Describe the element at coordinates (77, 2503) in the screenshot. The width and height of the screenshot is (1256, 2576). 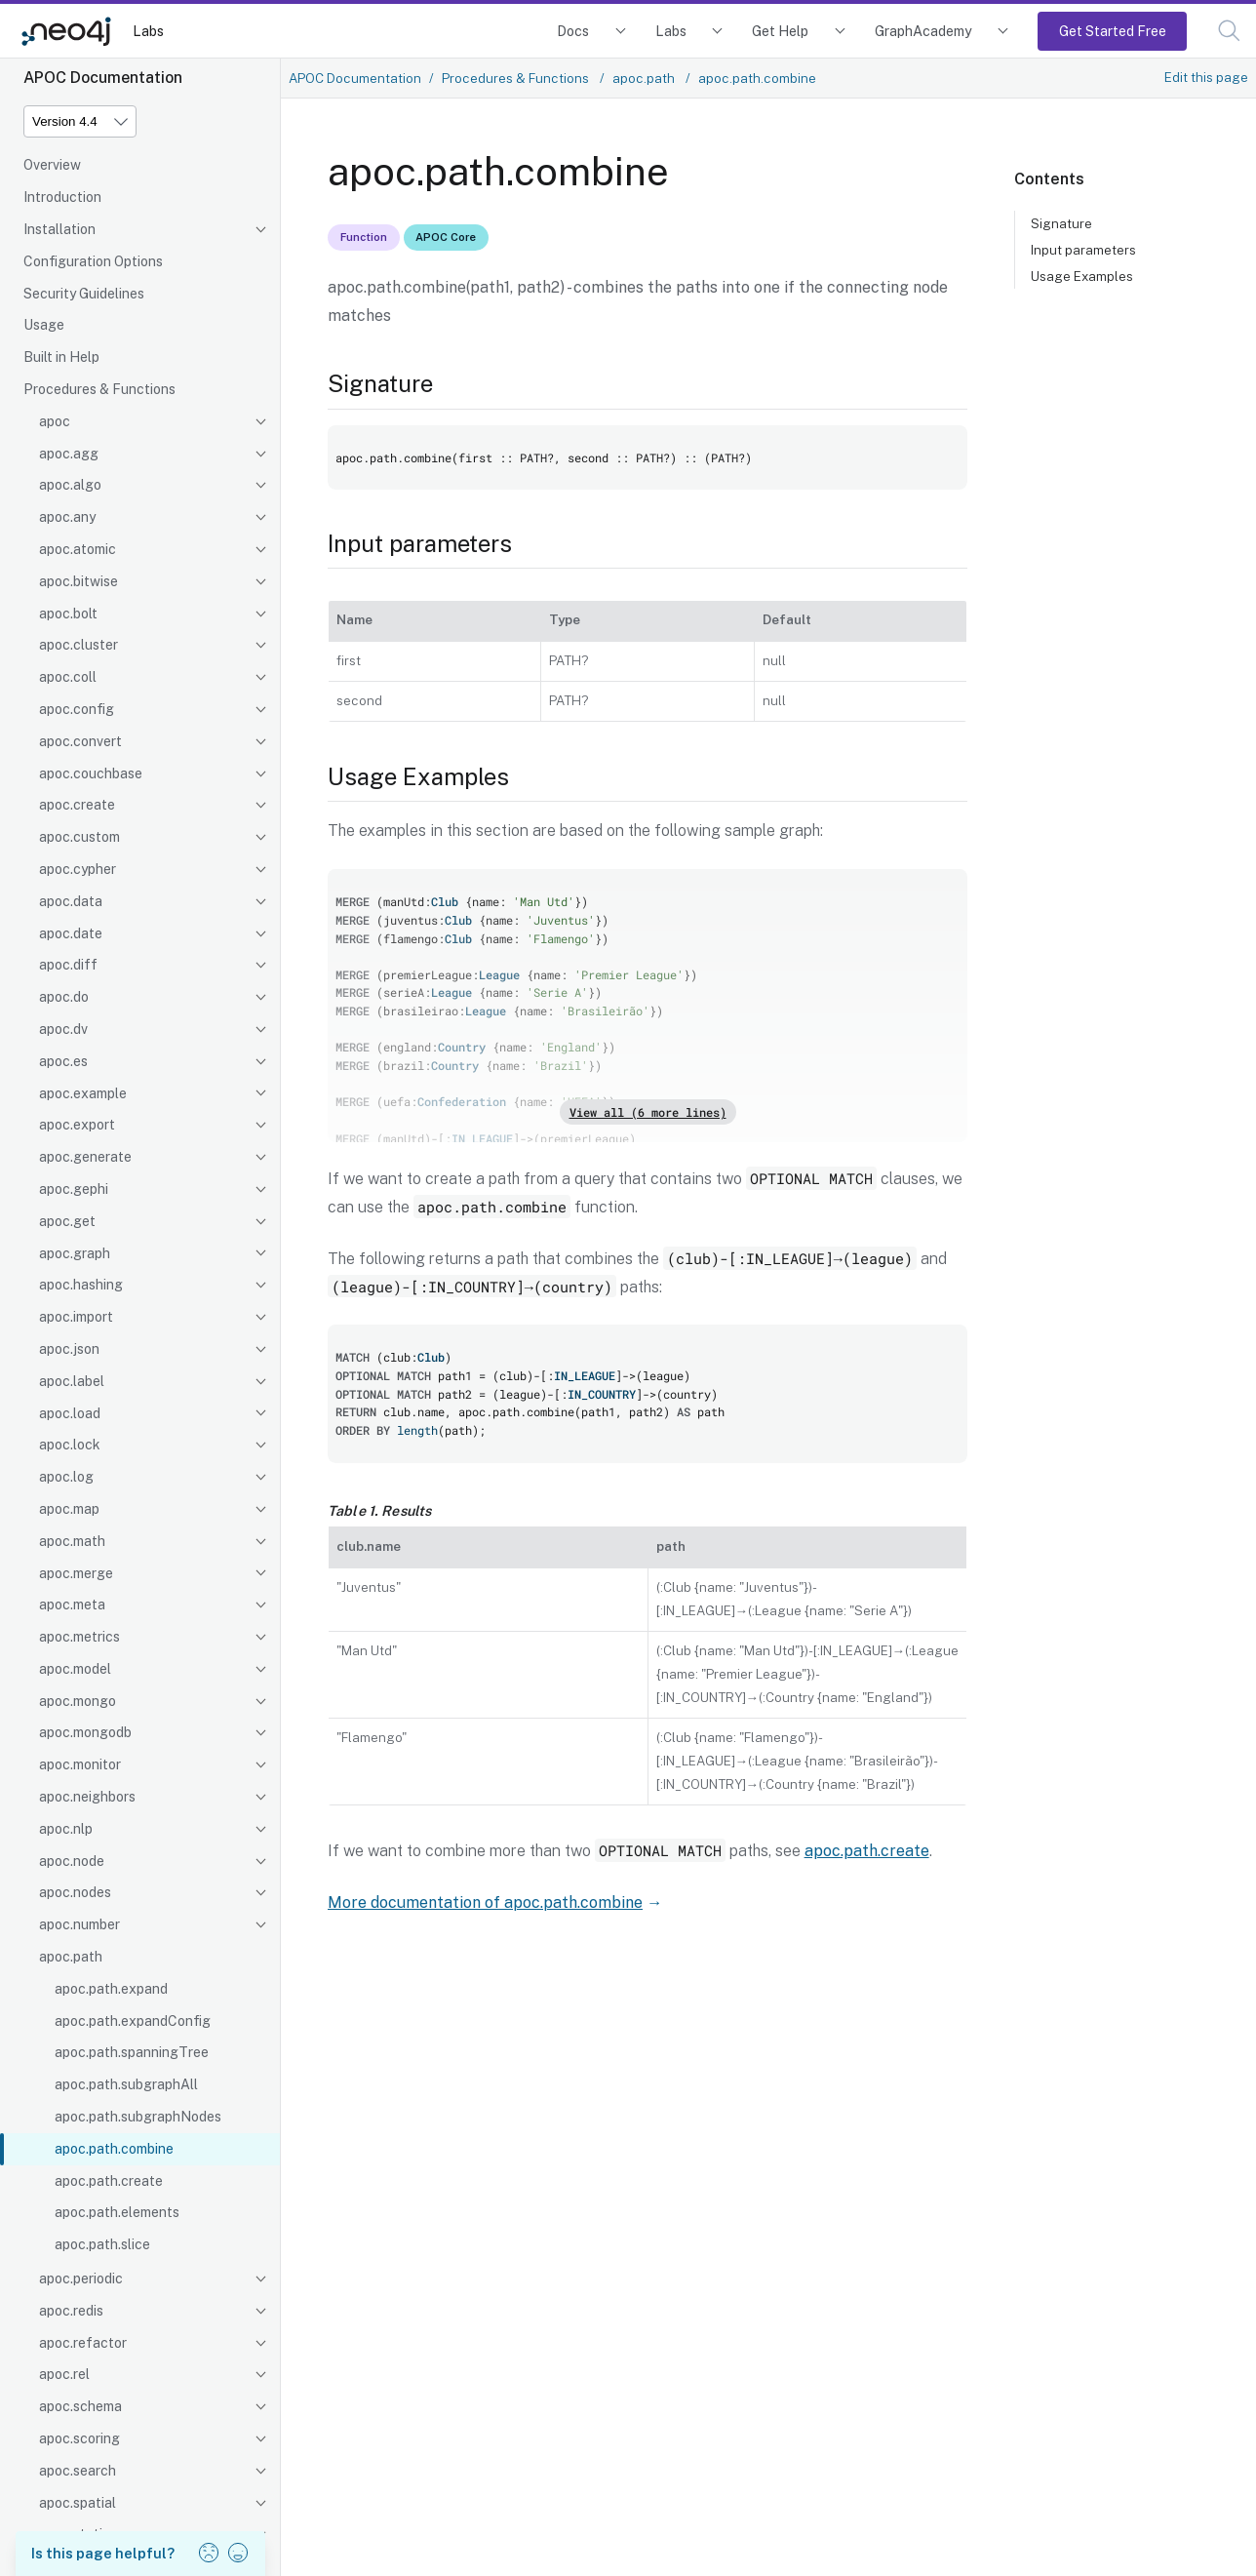
I see `apoc.spatial` at that location.